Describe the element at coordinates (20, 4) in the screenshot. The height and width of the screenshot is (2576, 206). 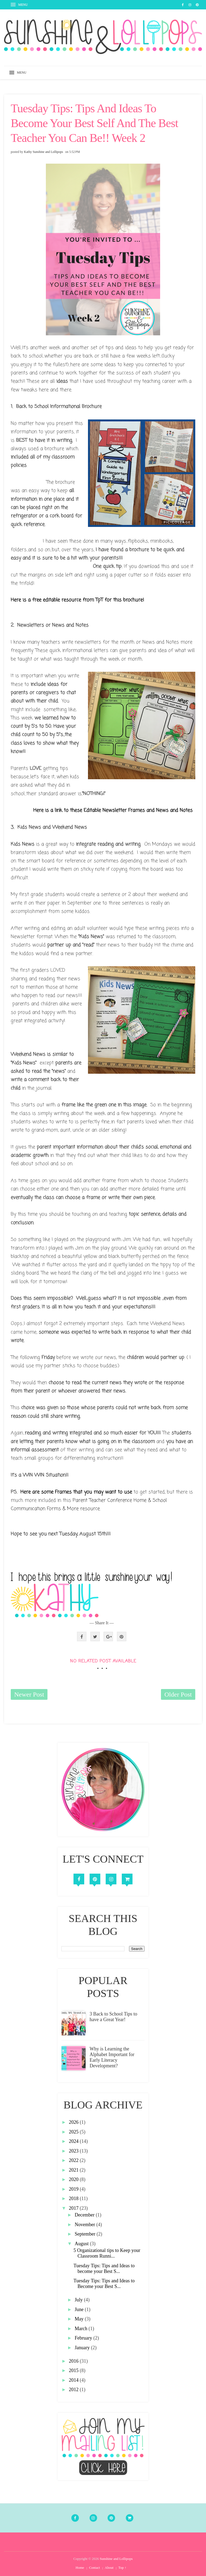
I see `[button]` at that location.